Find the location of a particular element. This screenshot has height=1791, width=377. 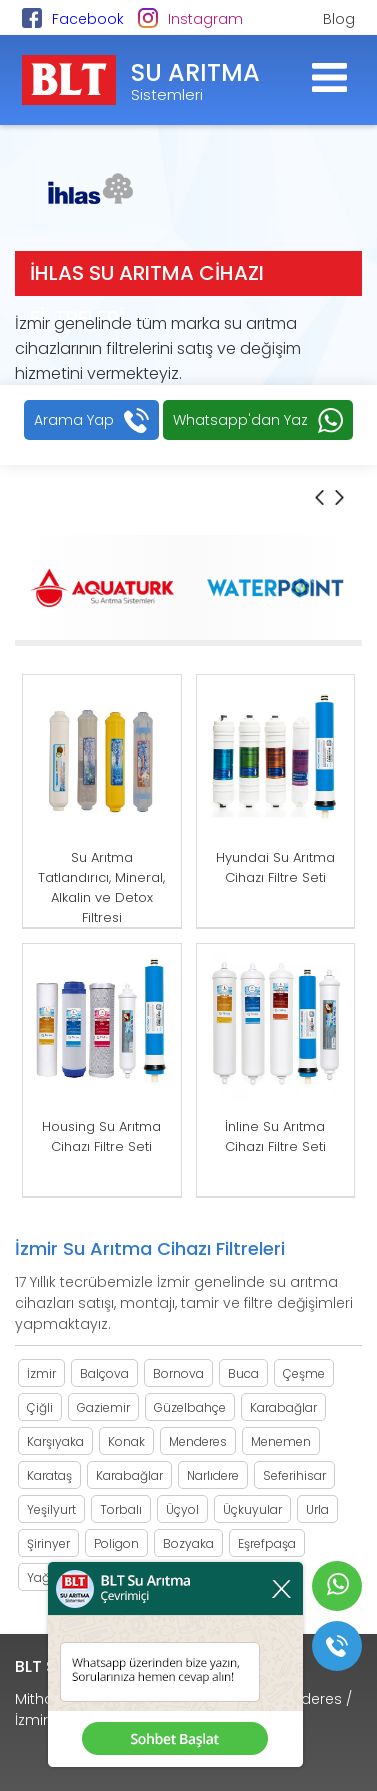

Blog is located at coordinates (339, 19).